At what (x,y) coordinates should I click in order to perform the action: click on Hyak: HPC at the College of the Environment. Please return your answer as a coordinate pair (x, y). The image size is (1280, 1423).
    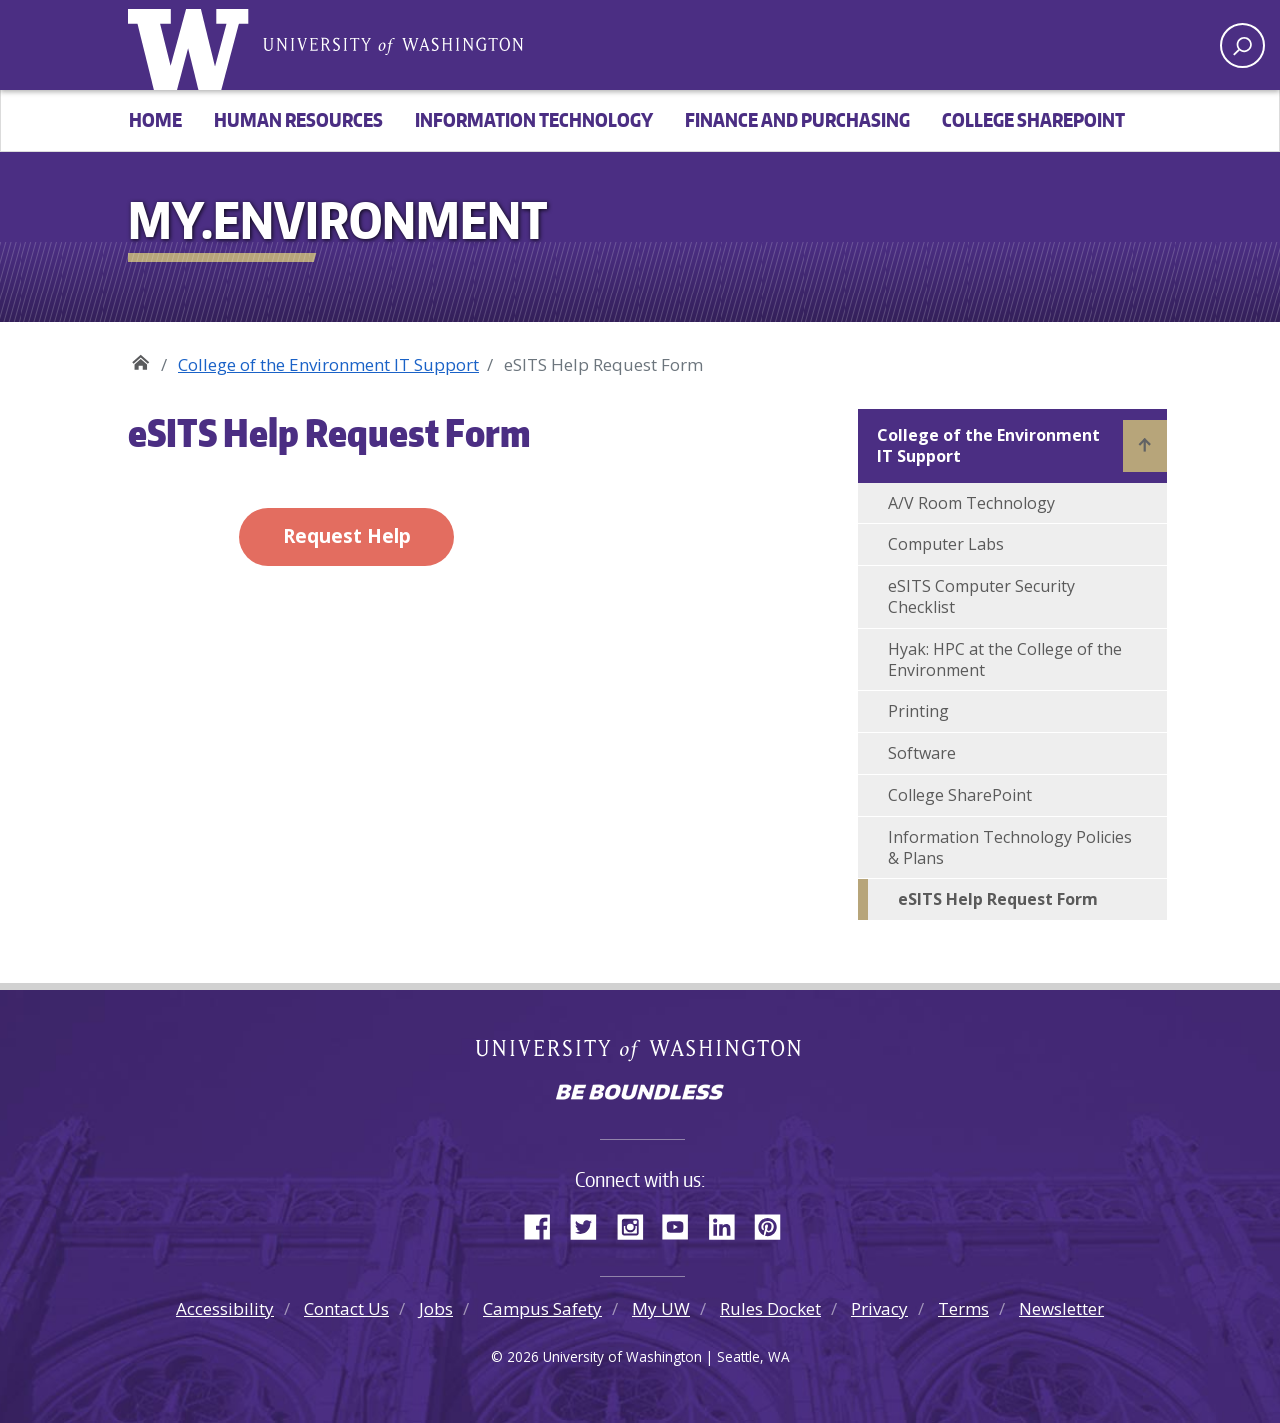
    Looking at the image, I should click on (1005, 659).